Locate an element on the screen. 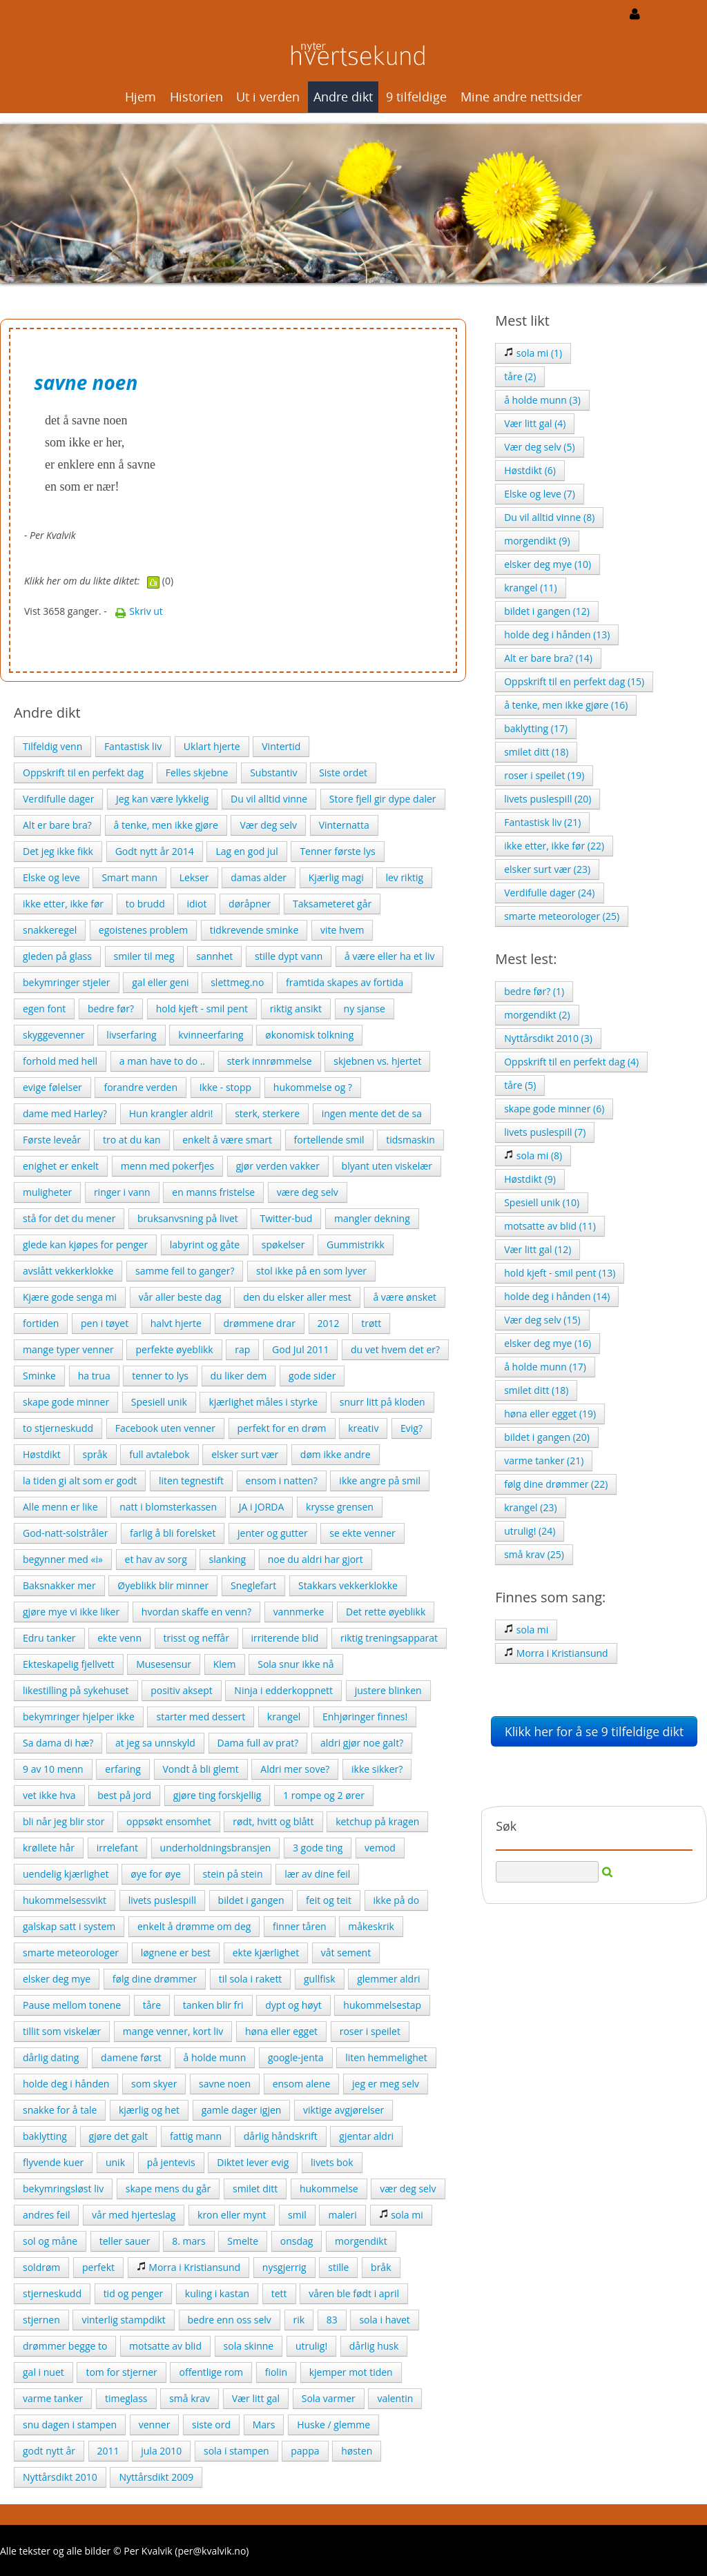 Image resolution: width=707 pixels, height=2576 pixels. Ninja i edderkoppnett is located at coordinates (283, 1690).